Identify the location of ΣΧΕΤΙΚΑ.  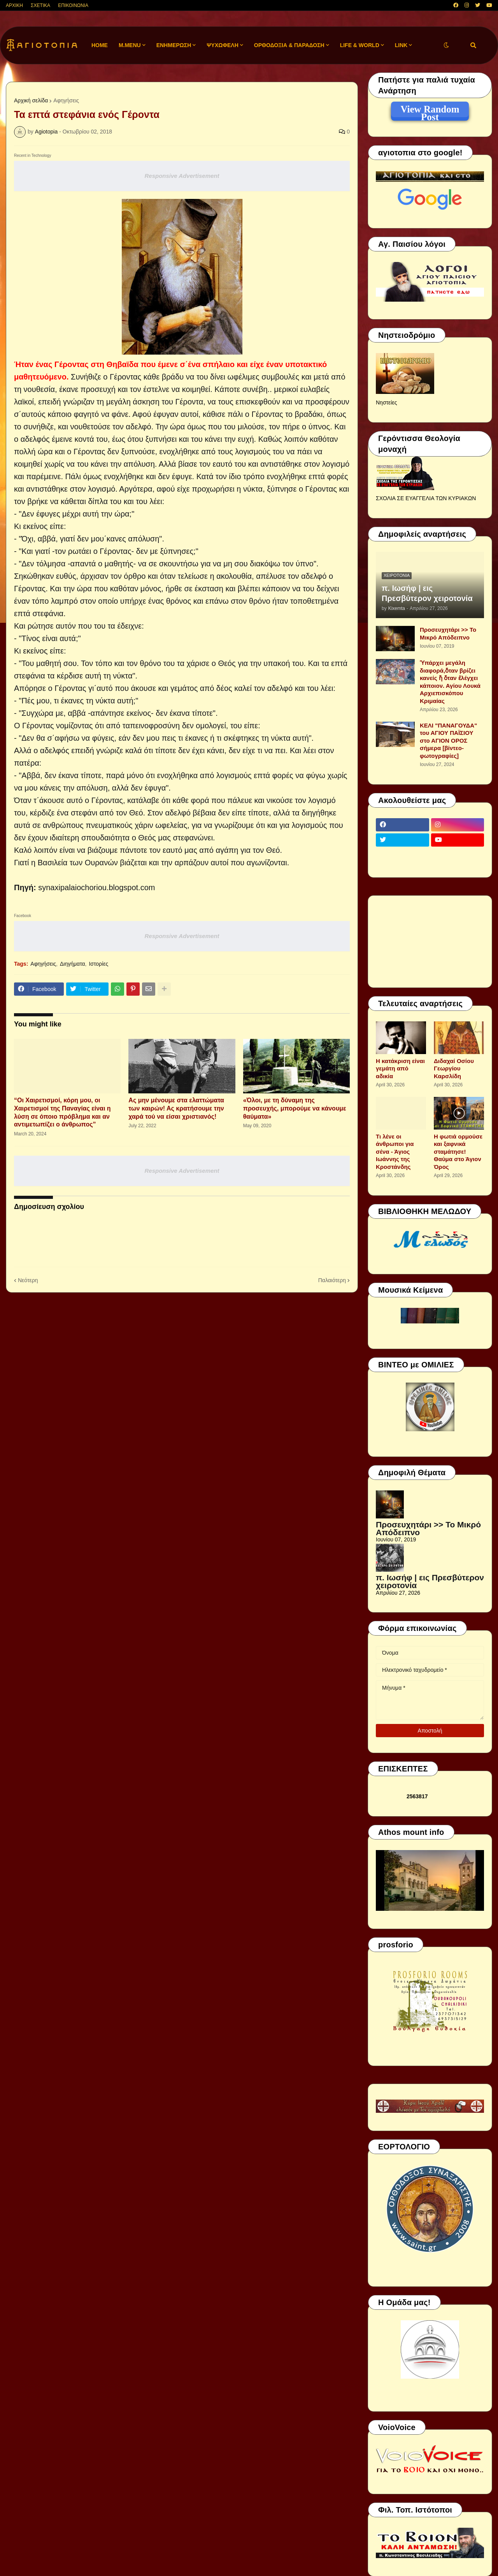
(40, 5).